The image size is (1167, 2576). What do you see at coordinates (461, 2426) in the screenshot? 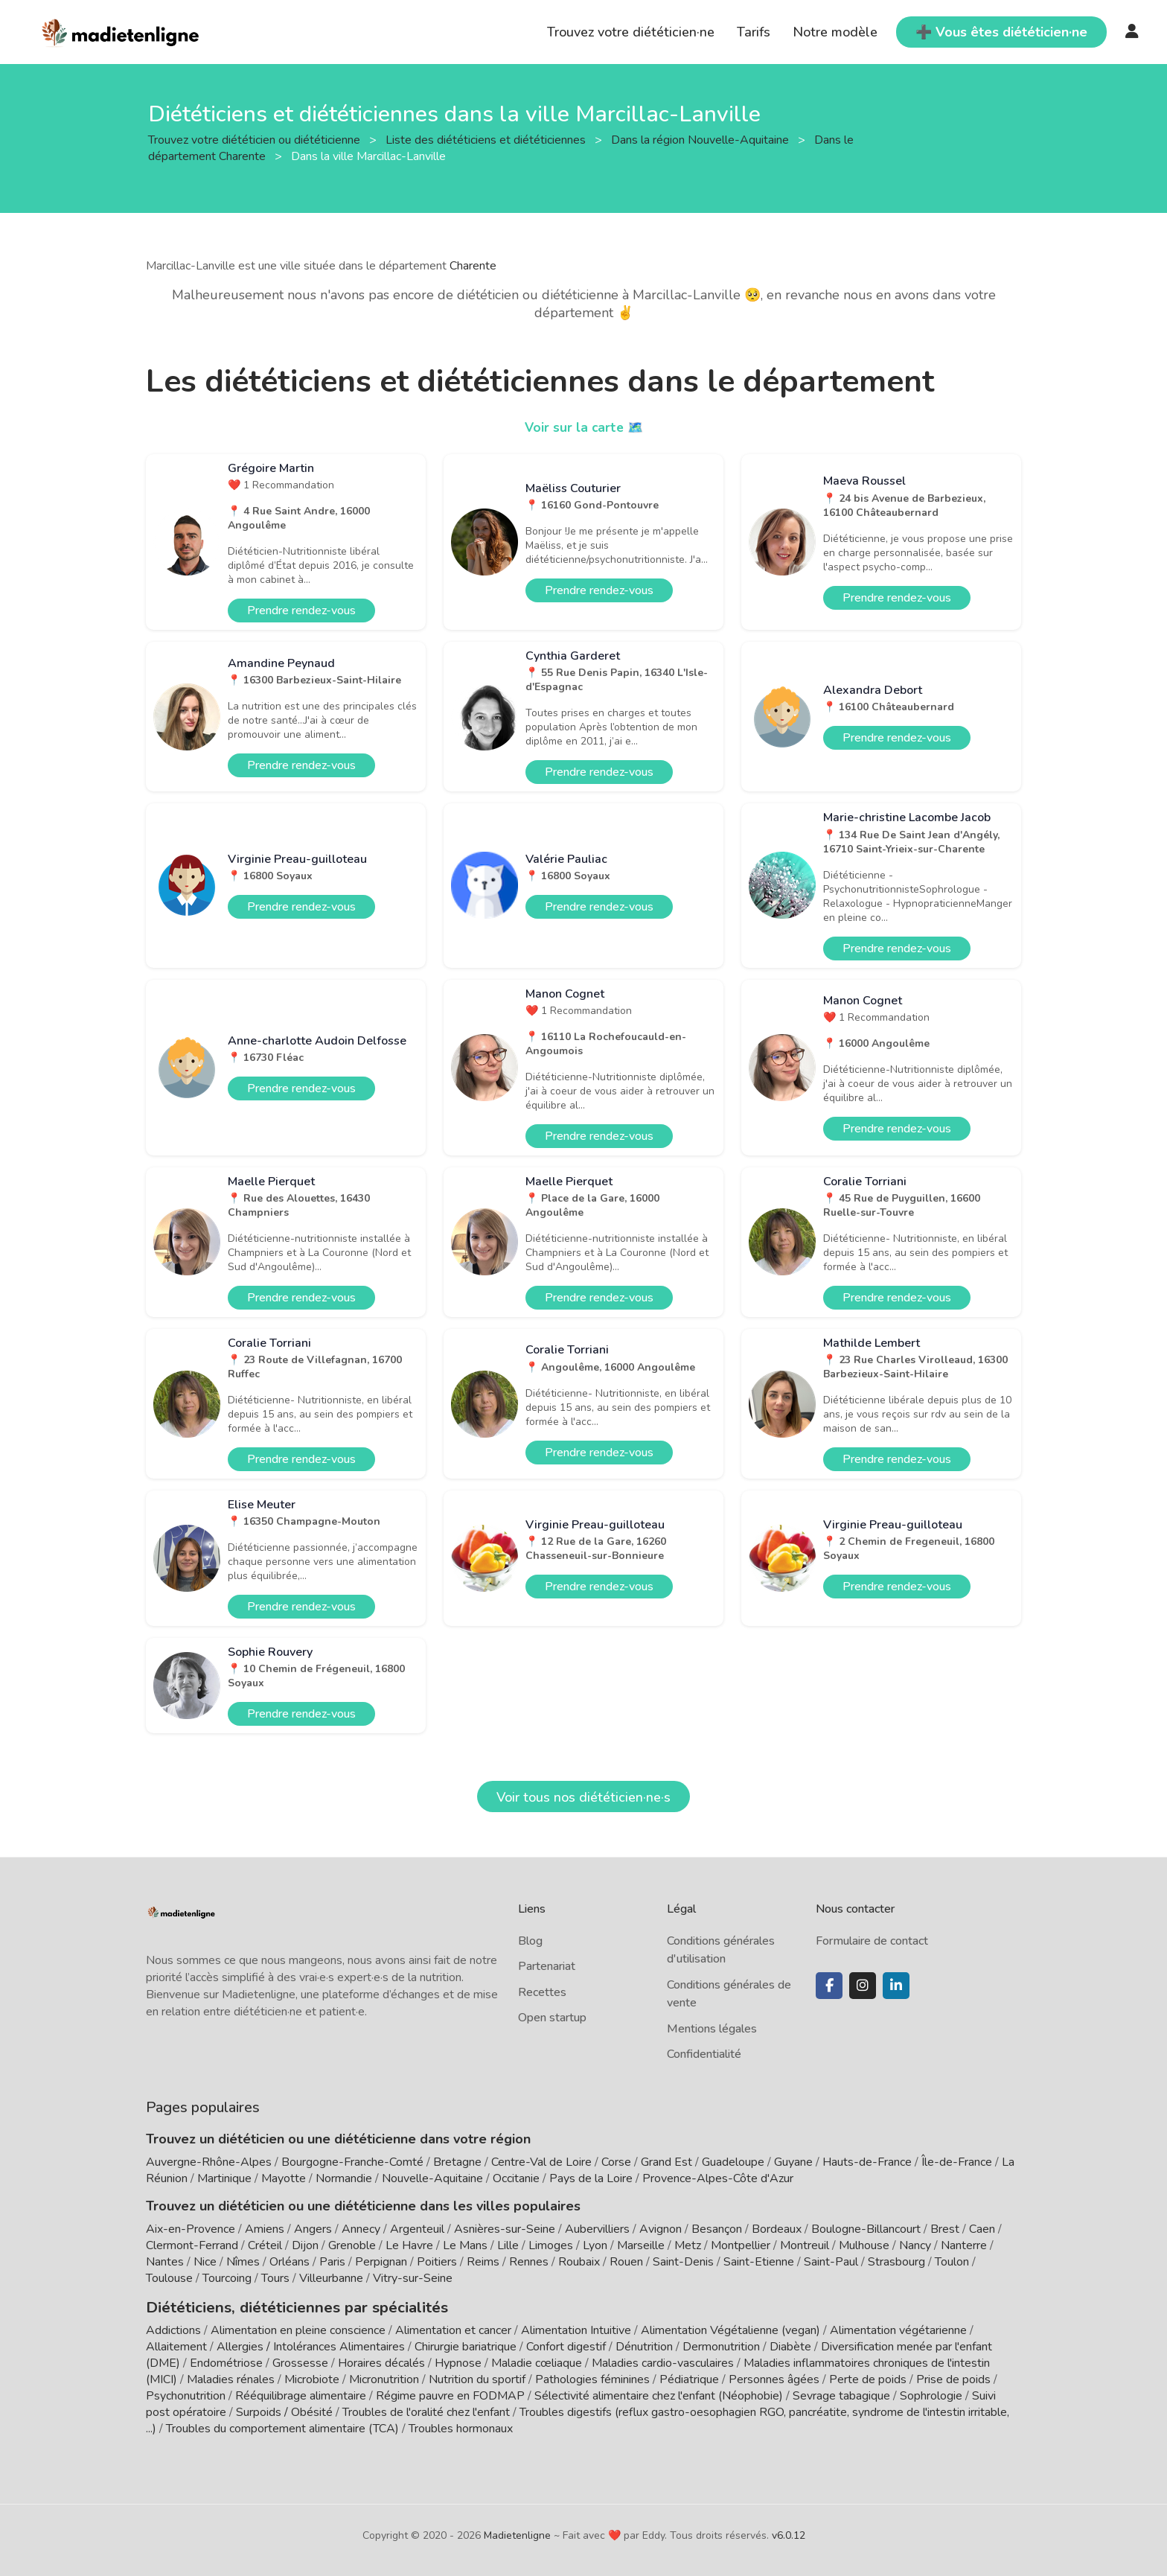
I see `Troubles hormonaux` at bounding box center [461, 2426].